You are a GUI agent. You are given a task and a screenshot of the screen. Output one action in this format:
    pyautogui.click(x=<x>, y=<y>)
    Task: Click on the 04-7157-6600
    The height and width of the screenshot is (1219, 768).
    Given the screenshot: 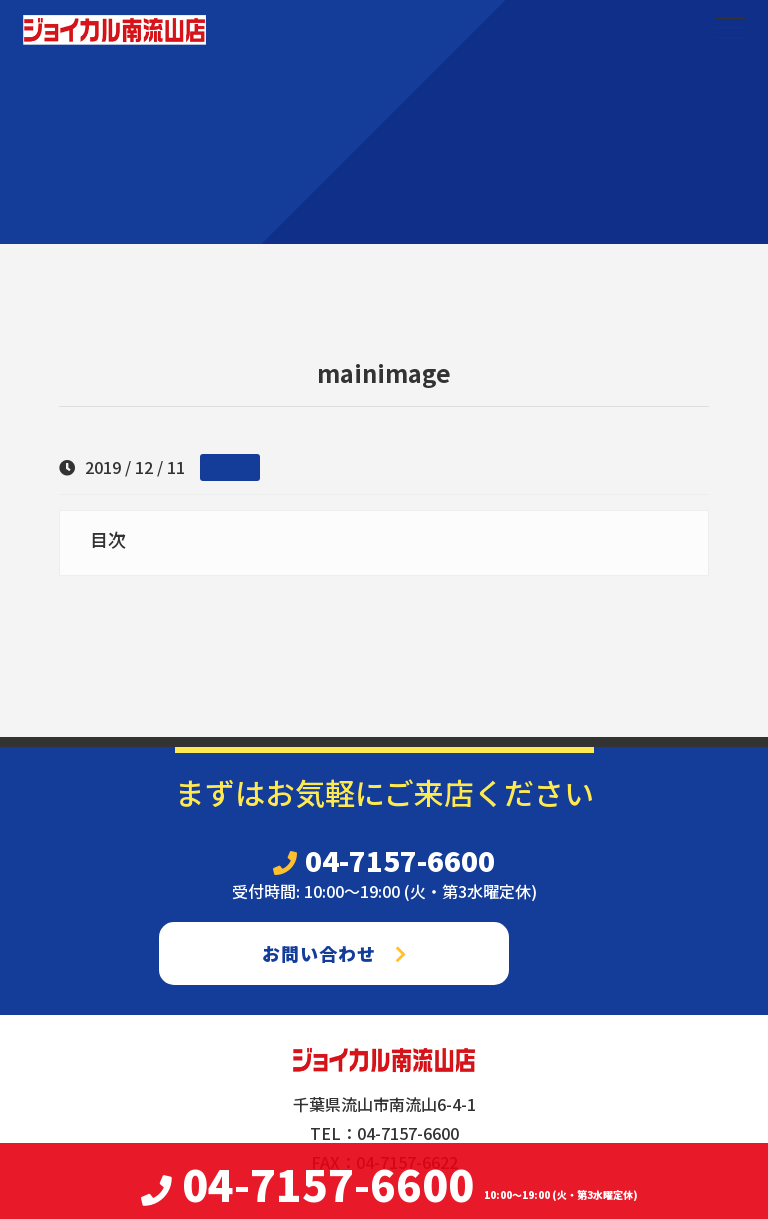 What is the action you would take?
    pyautogui.click(x=384, y=860)
    